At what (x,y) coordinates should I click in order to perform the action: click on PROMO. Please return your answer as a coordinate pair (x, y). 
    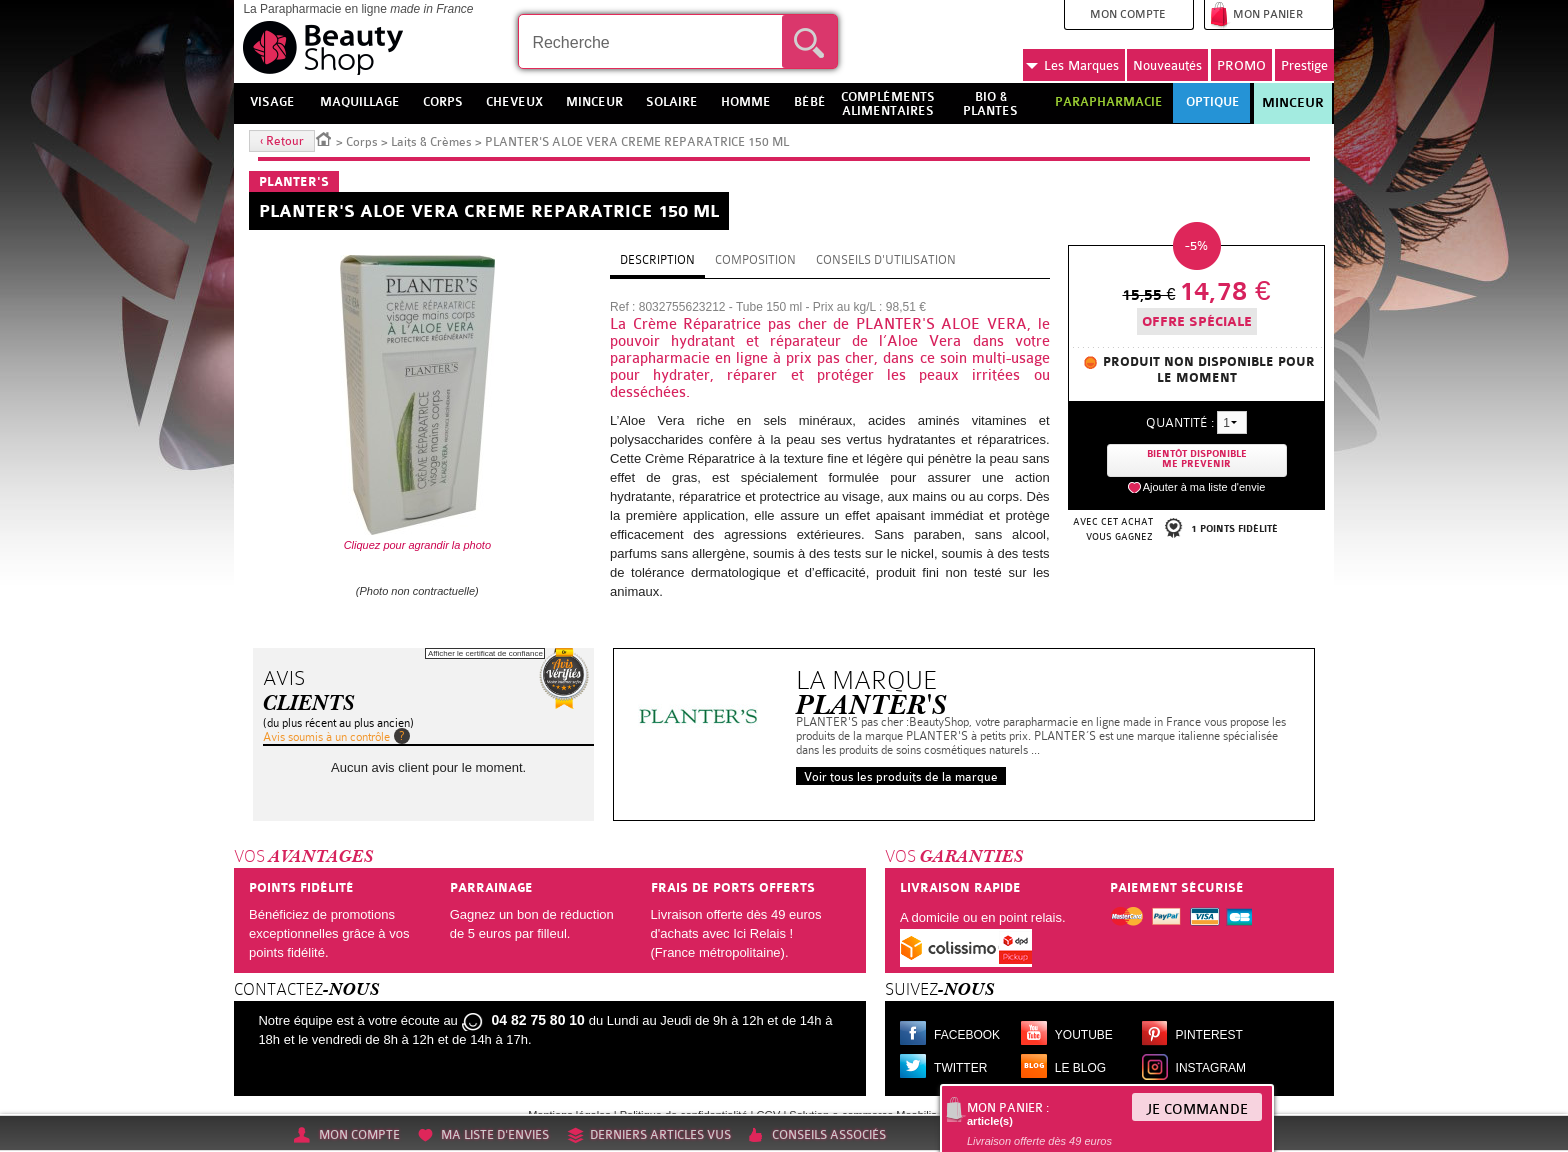
    Looking at the image, I should click on (1241, 65).